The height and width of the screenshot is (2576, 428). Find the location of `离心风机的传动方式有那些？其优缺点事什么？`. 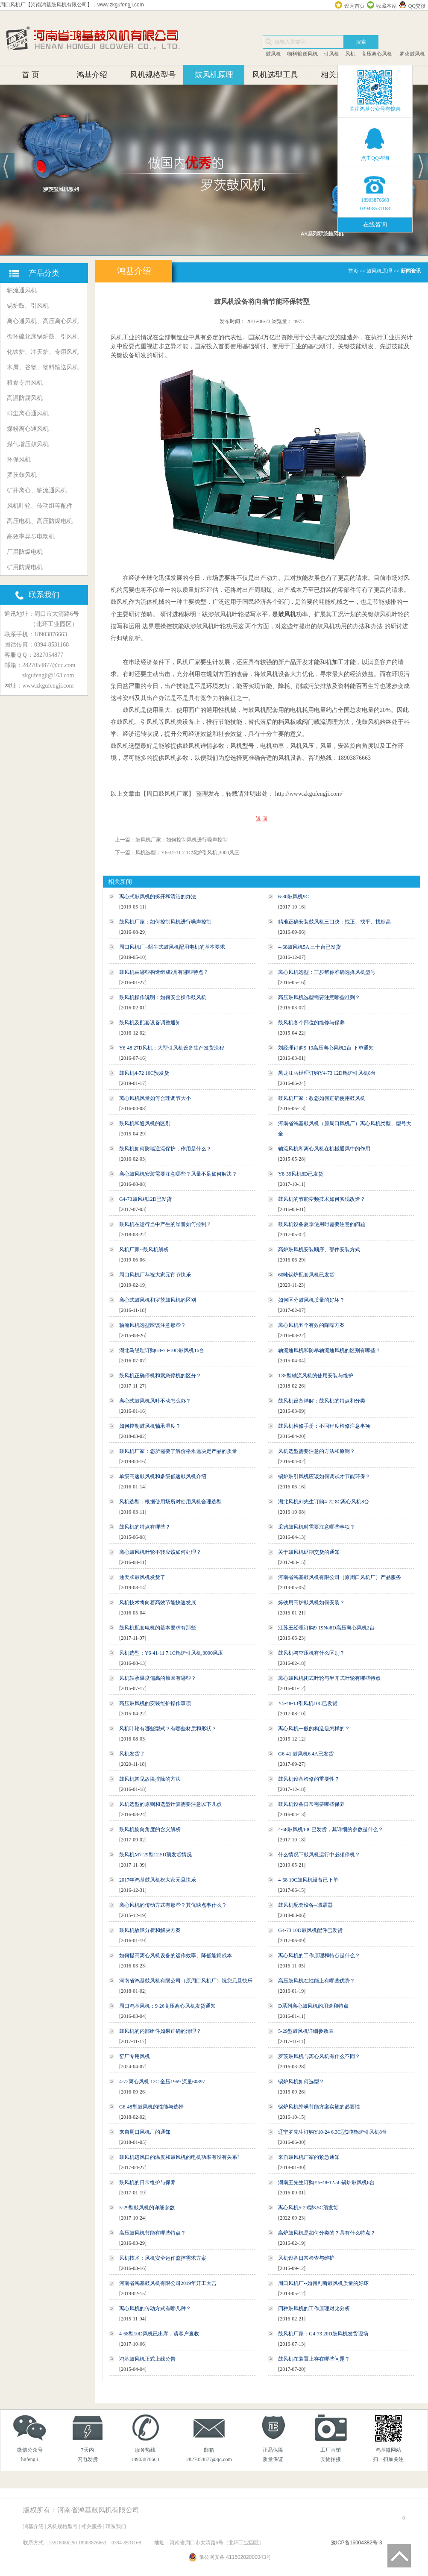

离心风机的传动方式有那些？其优缺点事什么？ is located at coordinates (173, 1905).